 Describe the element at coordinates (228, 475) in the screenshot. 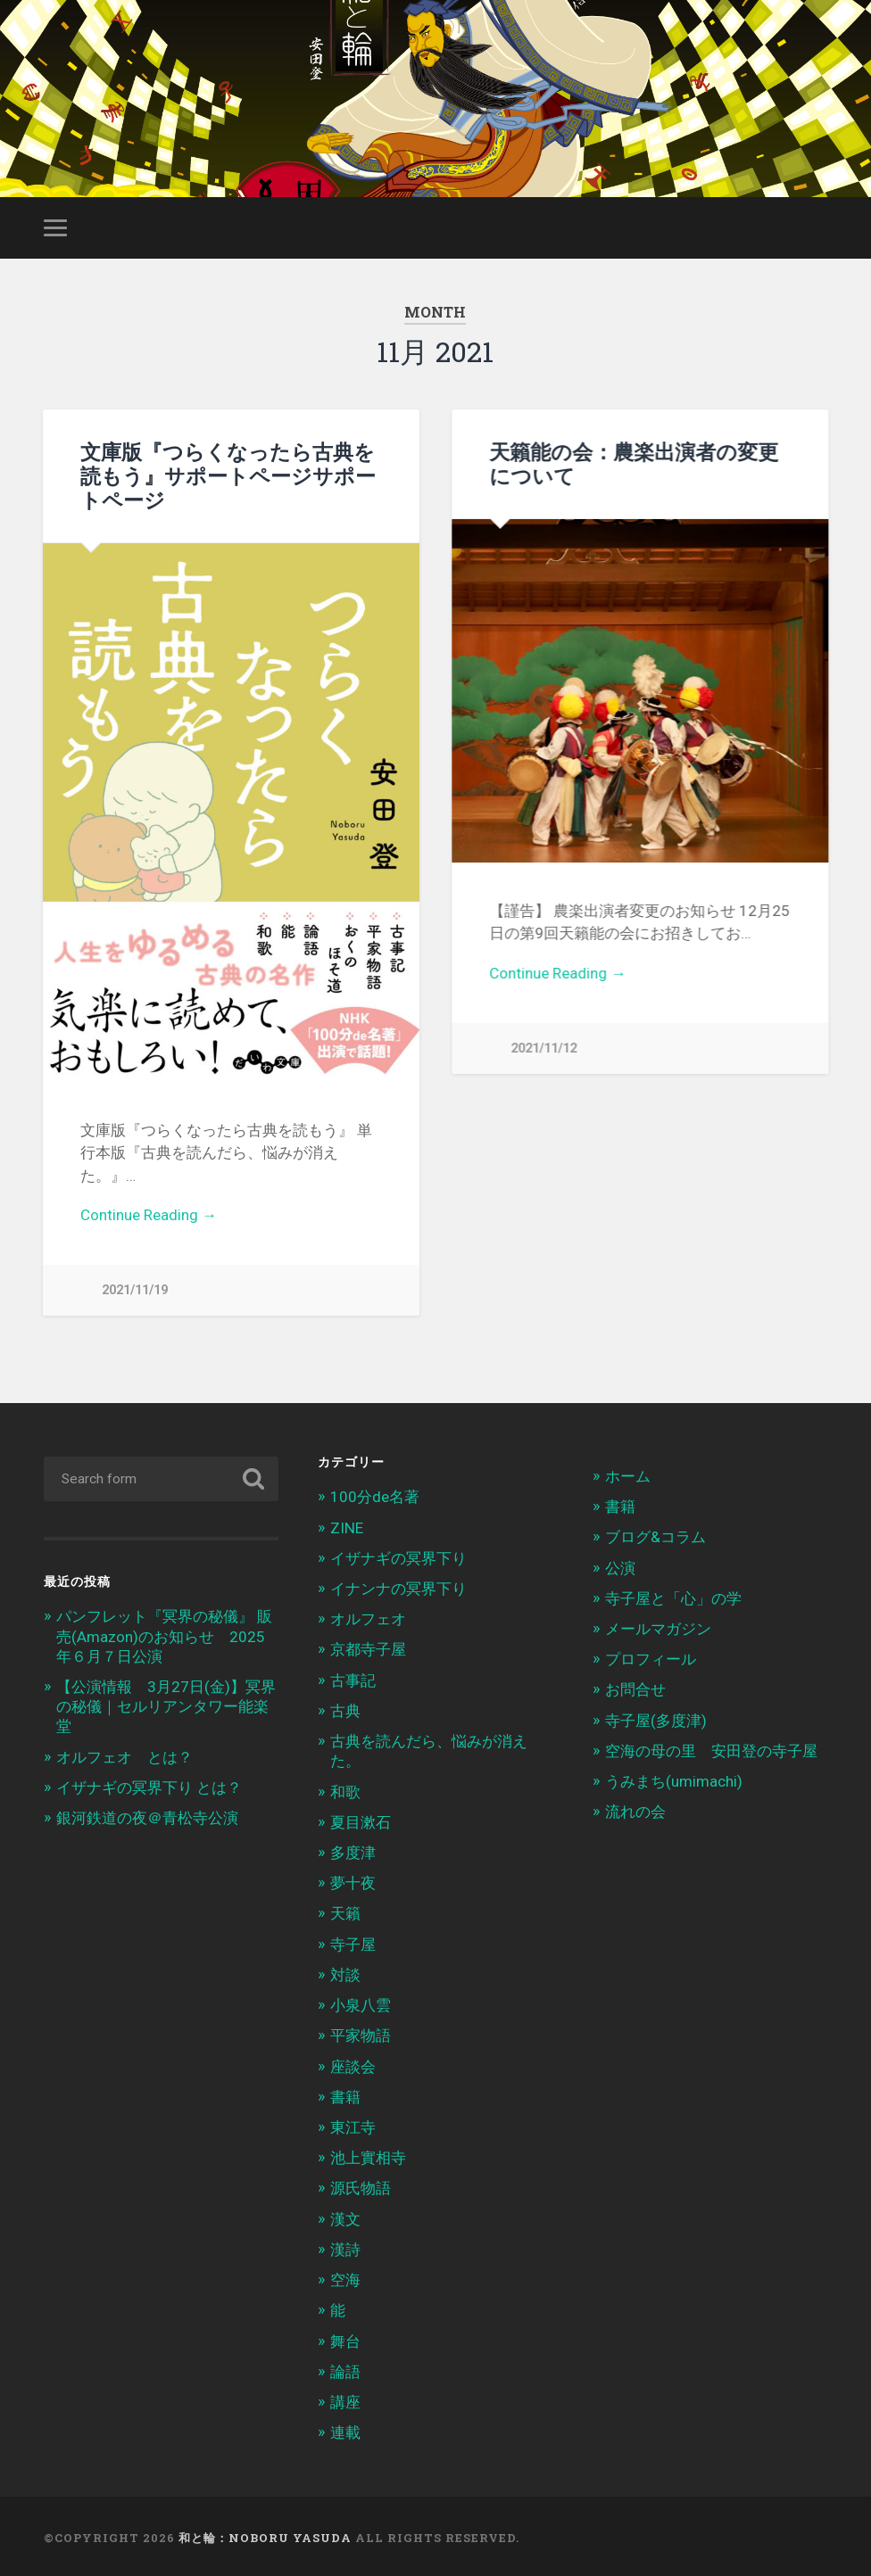

I see `文庫版『つらくなったら古典を読もう』サポートページサポートページ` at that location.